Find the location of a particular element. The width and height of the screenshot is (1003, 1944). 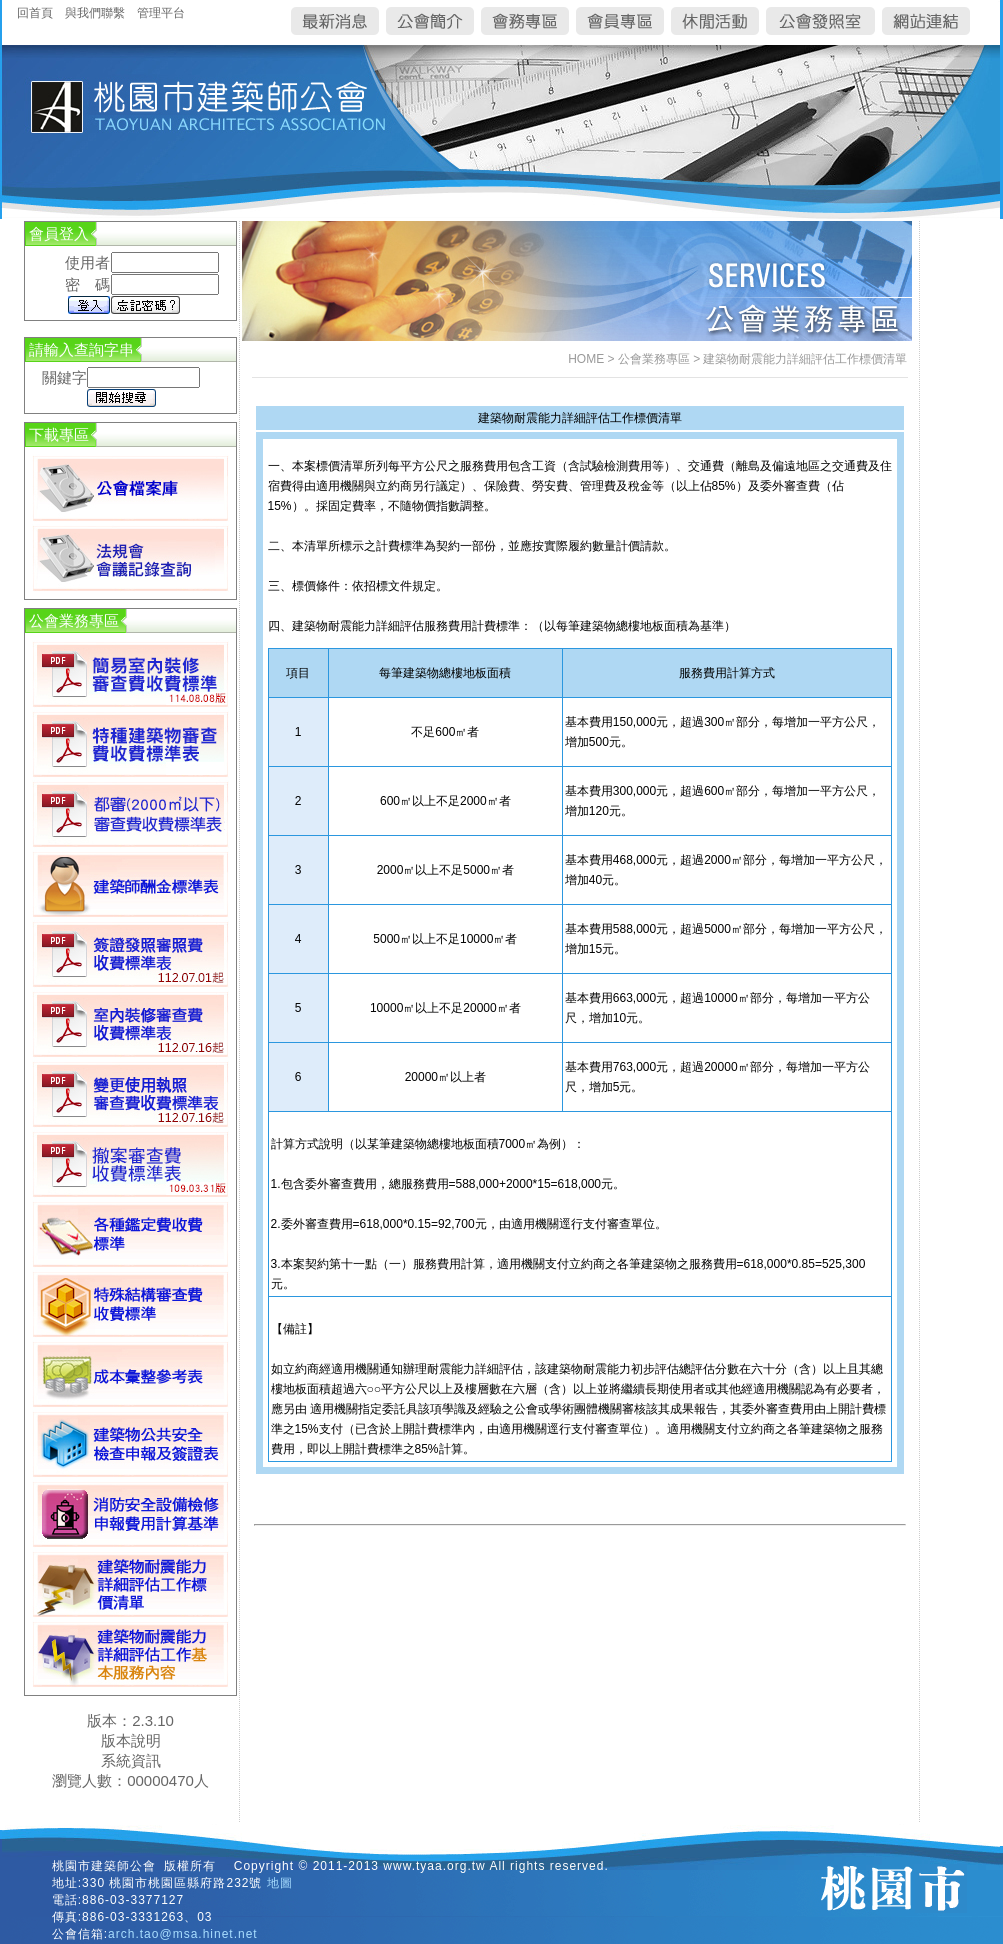

版本說明 is located at coordinates (131, 1740).